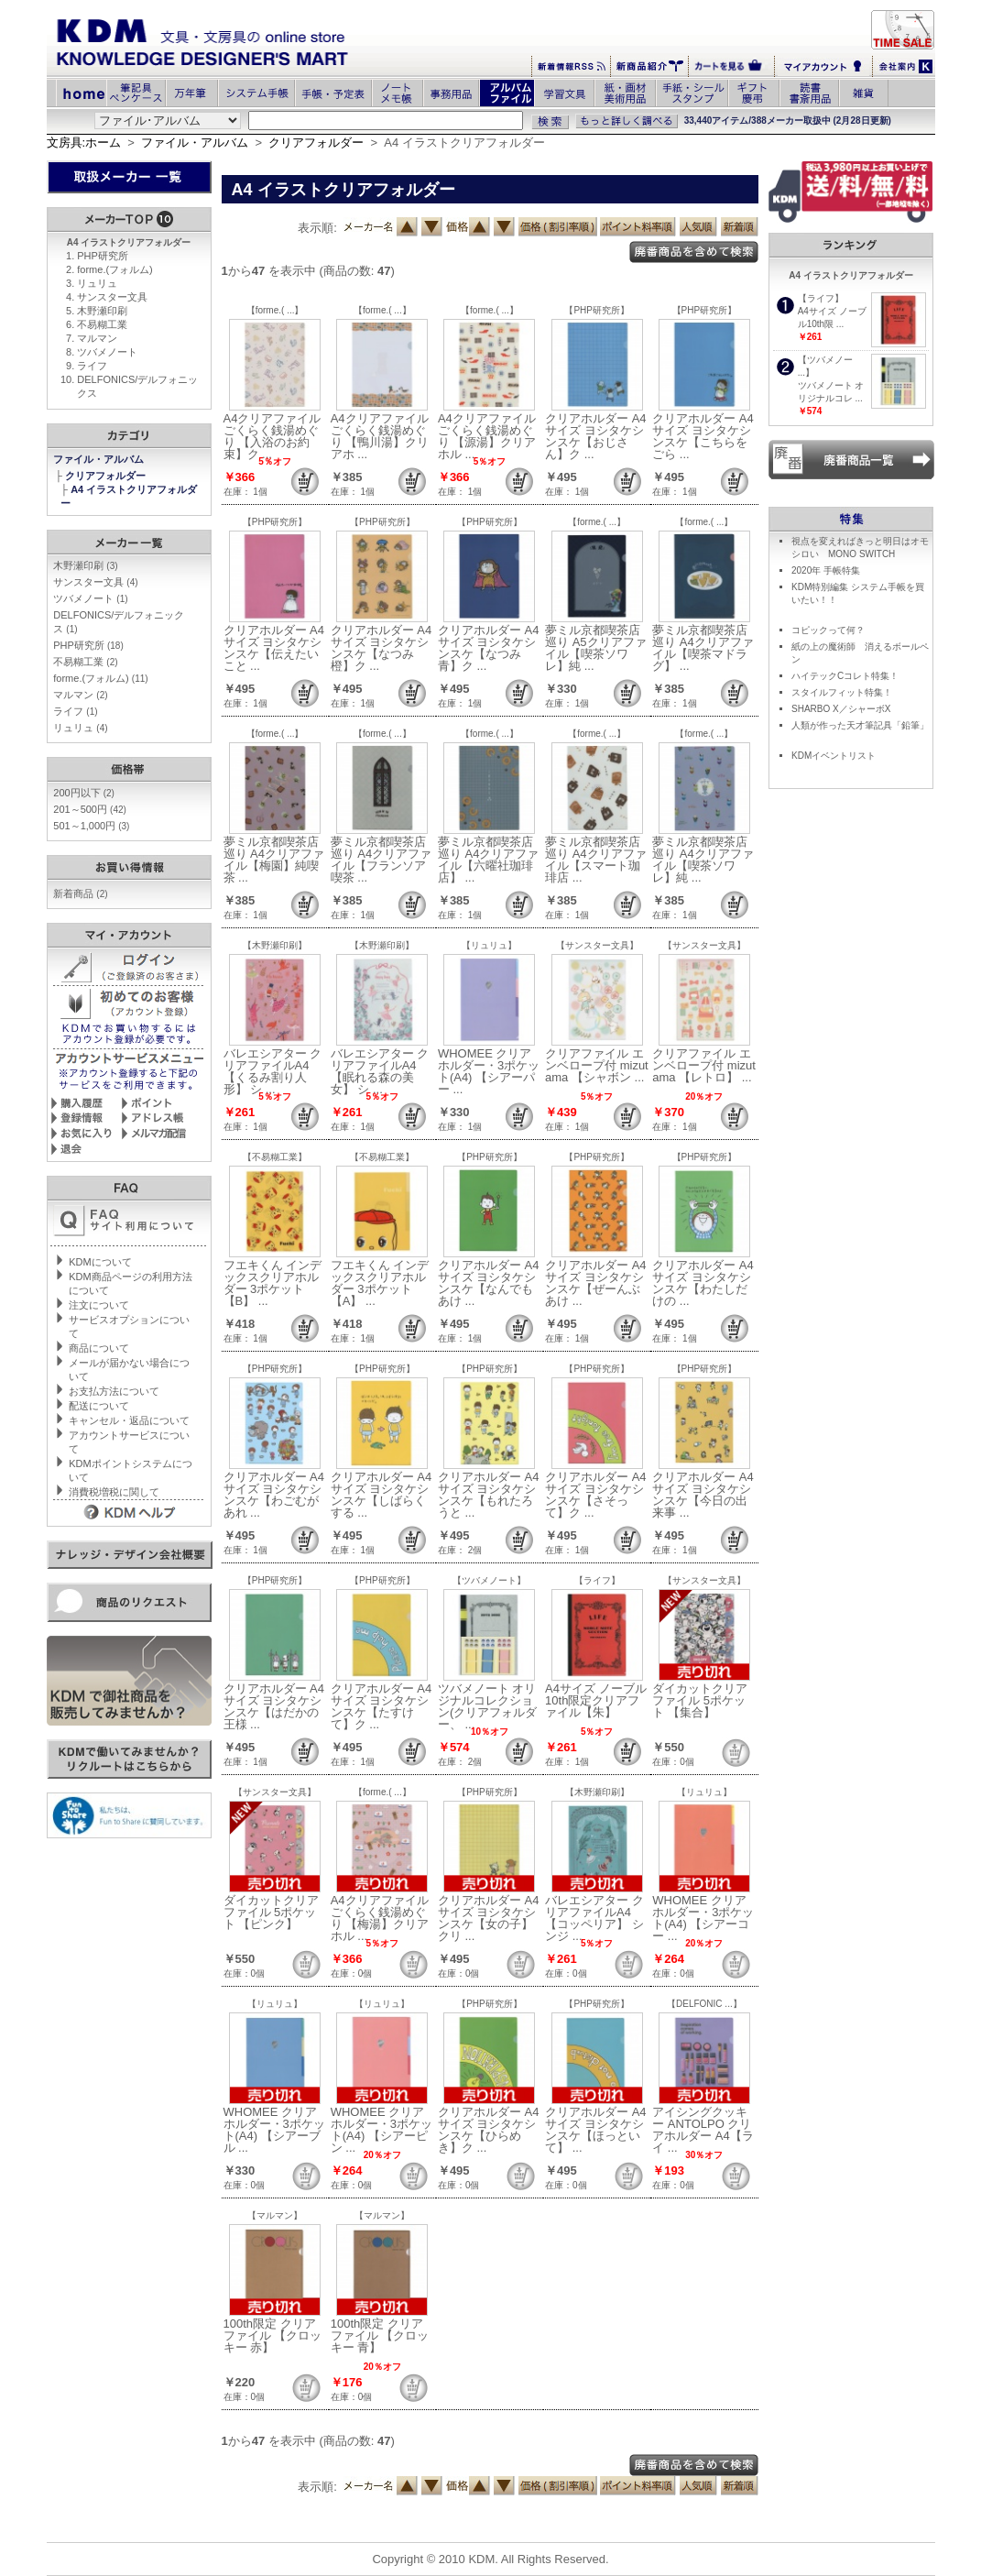 Image resolution: width=981 pixels, height=2576 pixels. Describe the element at coordinates (489, 1283) in the screenshot. I see `クリアホルダー A4サイズ ヨシタケシンスケ【なんでもあけ ...` at that location.